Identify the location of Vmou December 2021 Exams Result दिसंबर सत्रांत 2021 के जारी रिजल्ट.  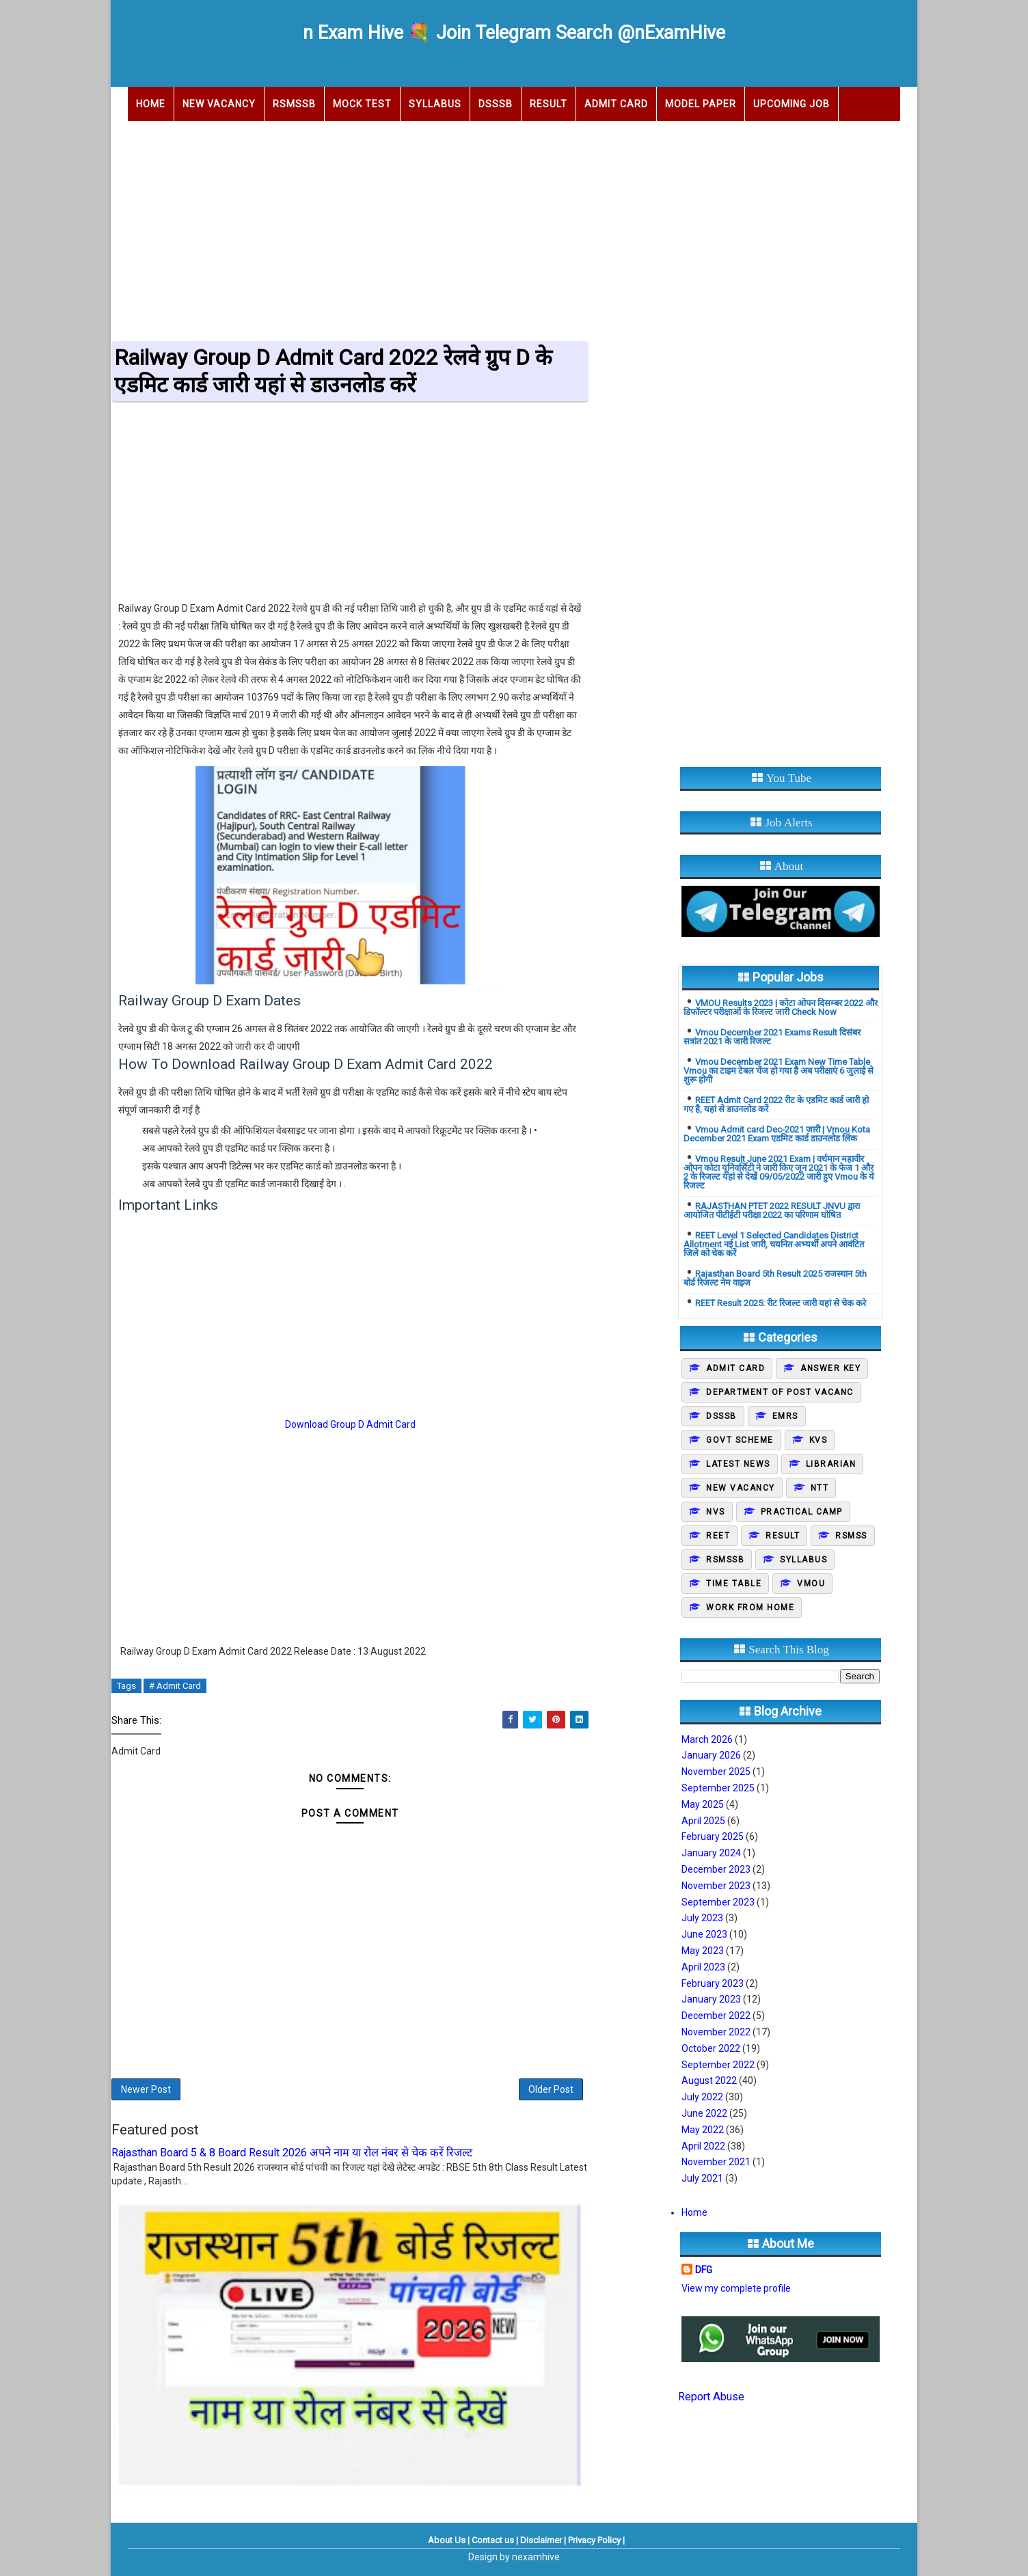
(772, 1036).